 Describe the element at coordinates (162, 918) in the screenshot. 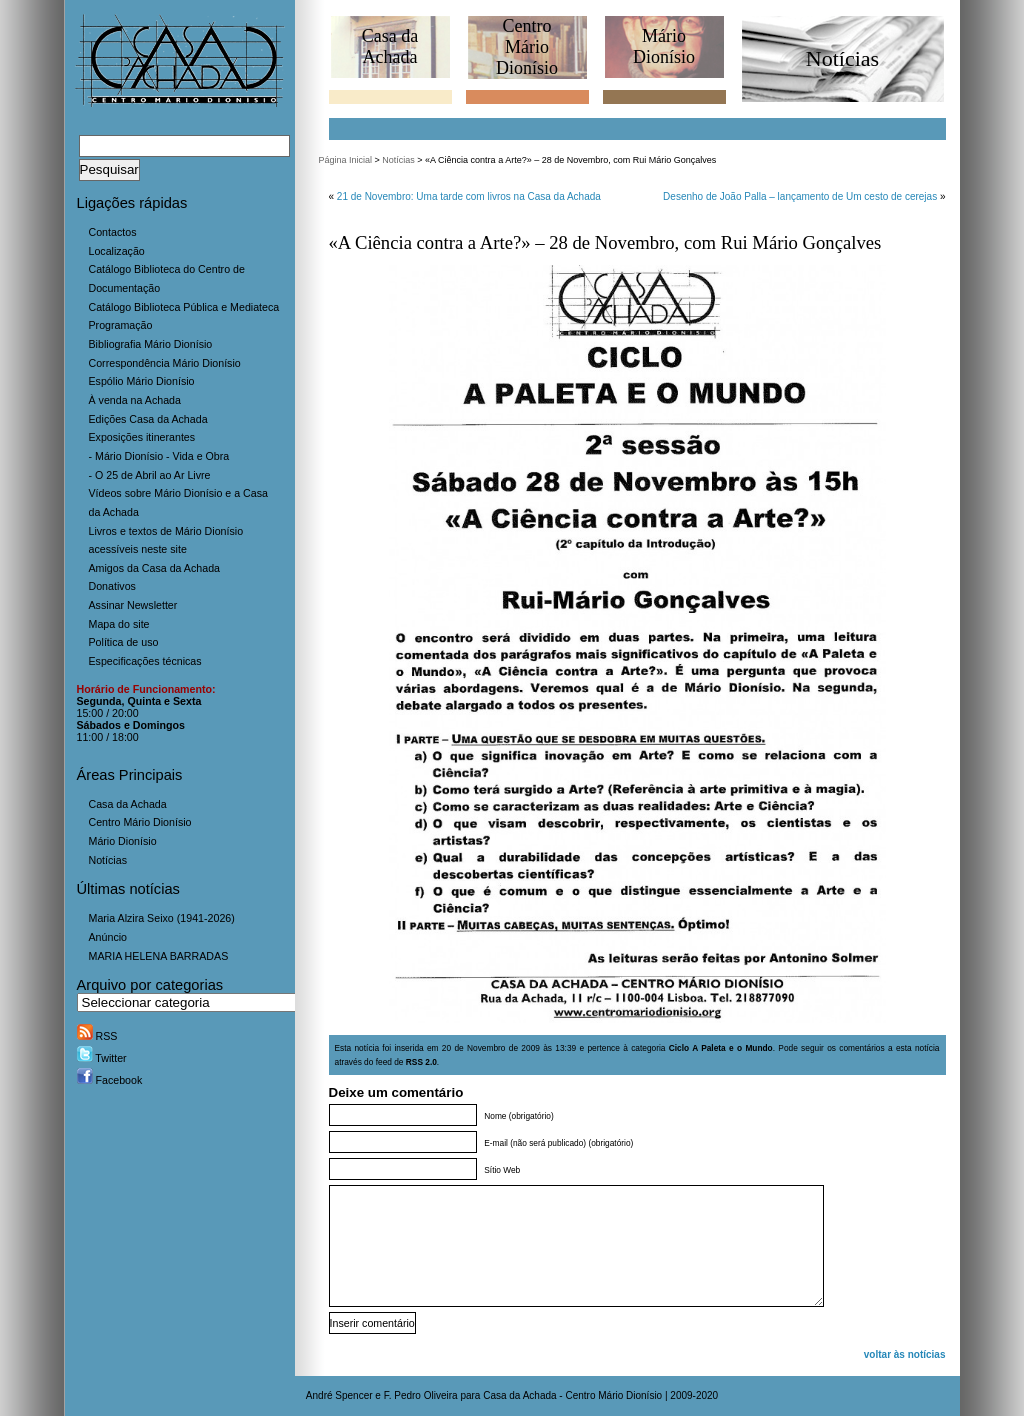

I see `Maria Alzira Seixo (1941-2026)` at that location.